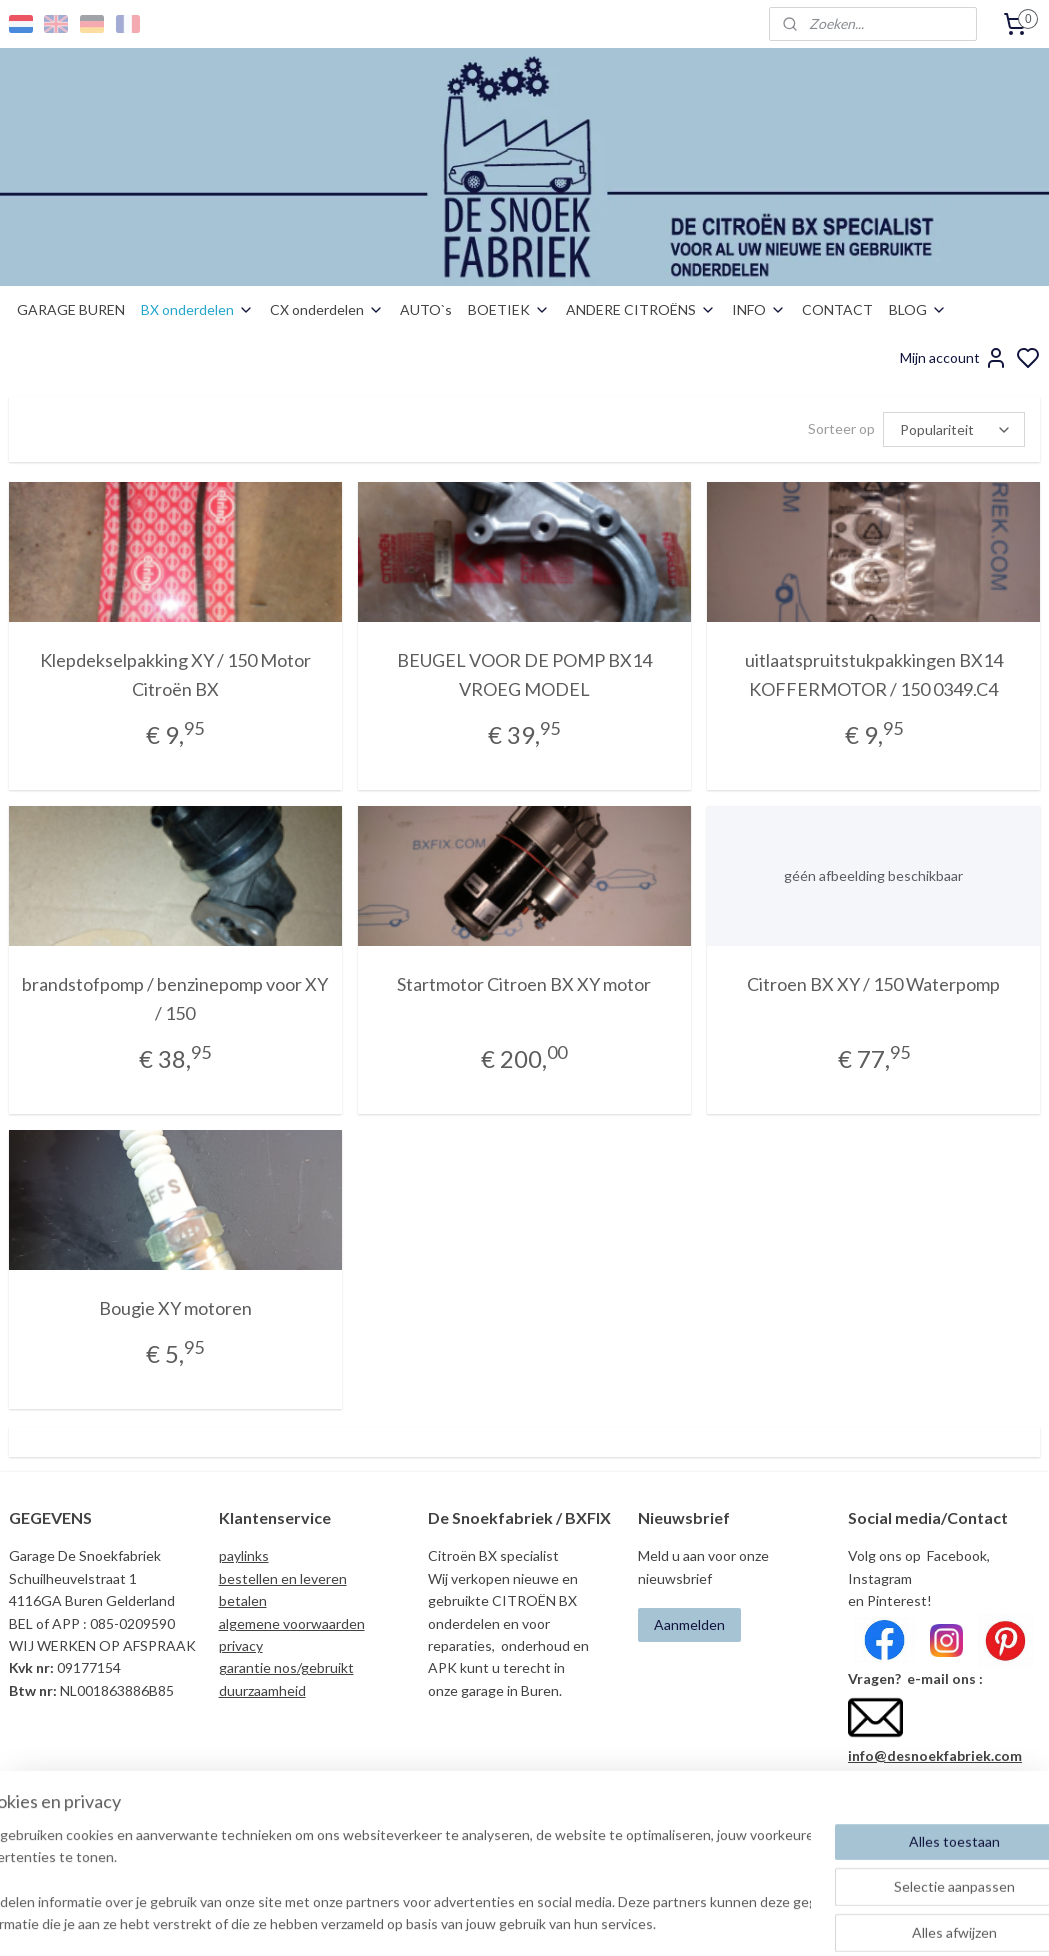 The width and height of the screenshot is (1049, 1956). What do you see at coordinates (935, 1755) in the screenshot?
I see `info@desnoekfabriek.com` at bounding box center [935, 1755].